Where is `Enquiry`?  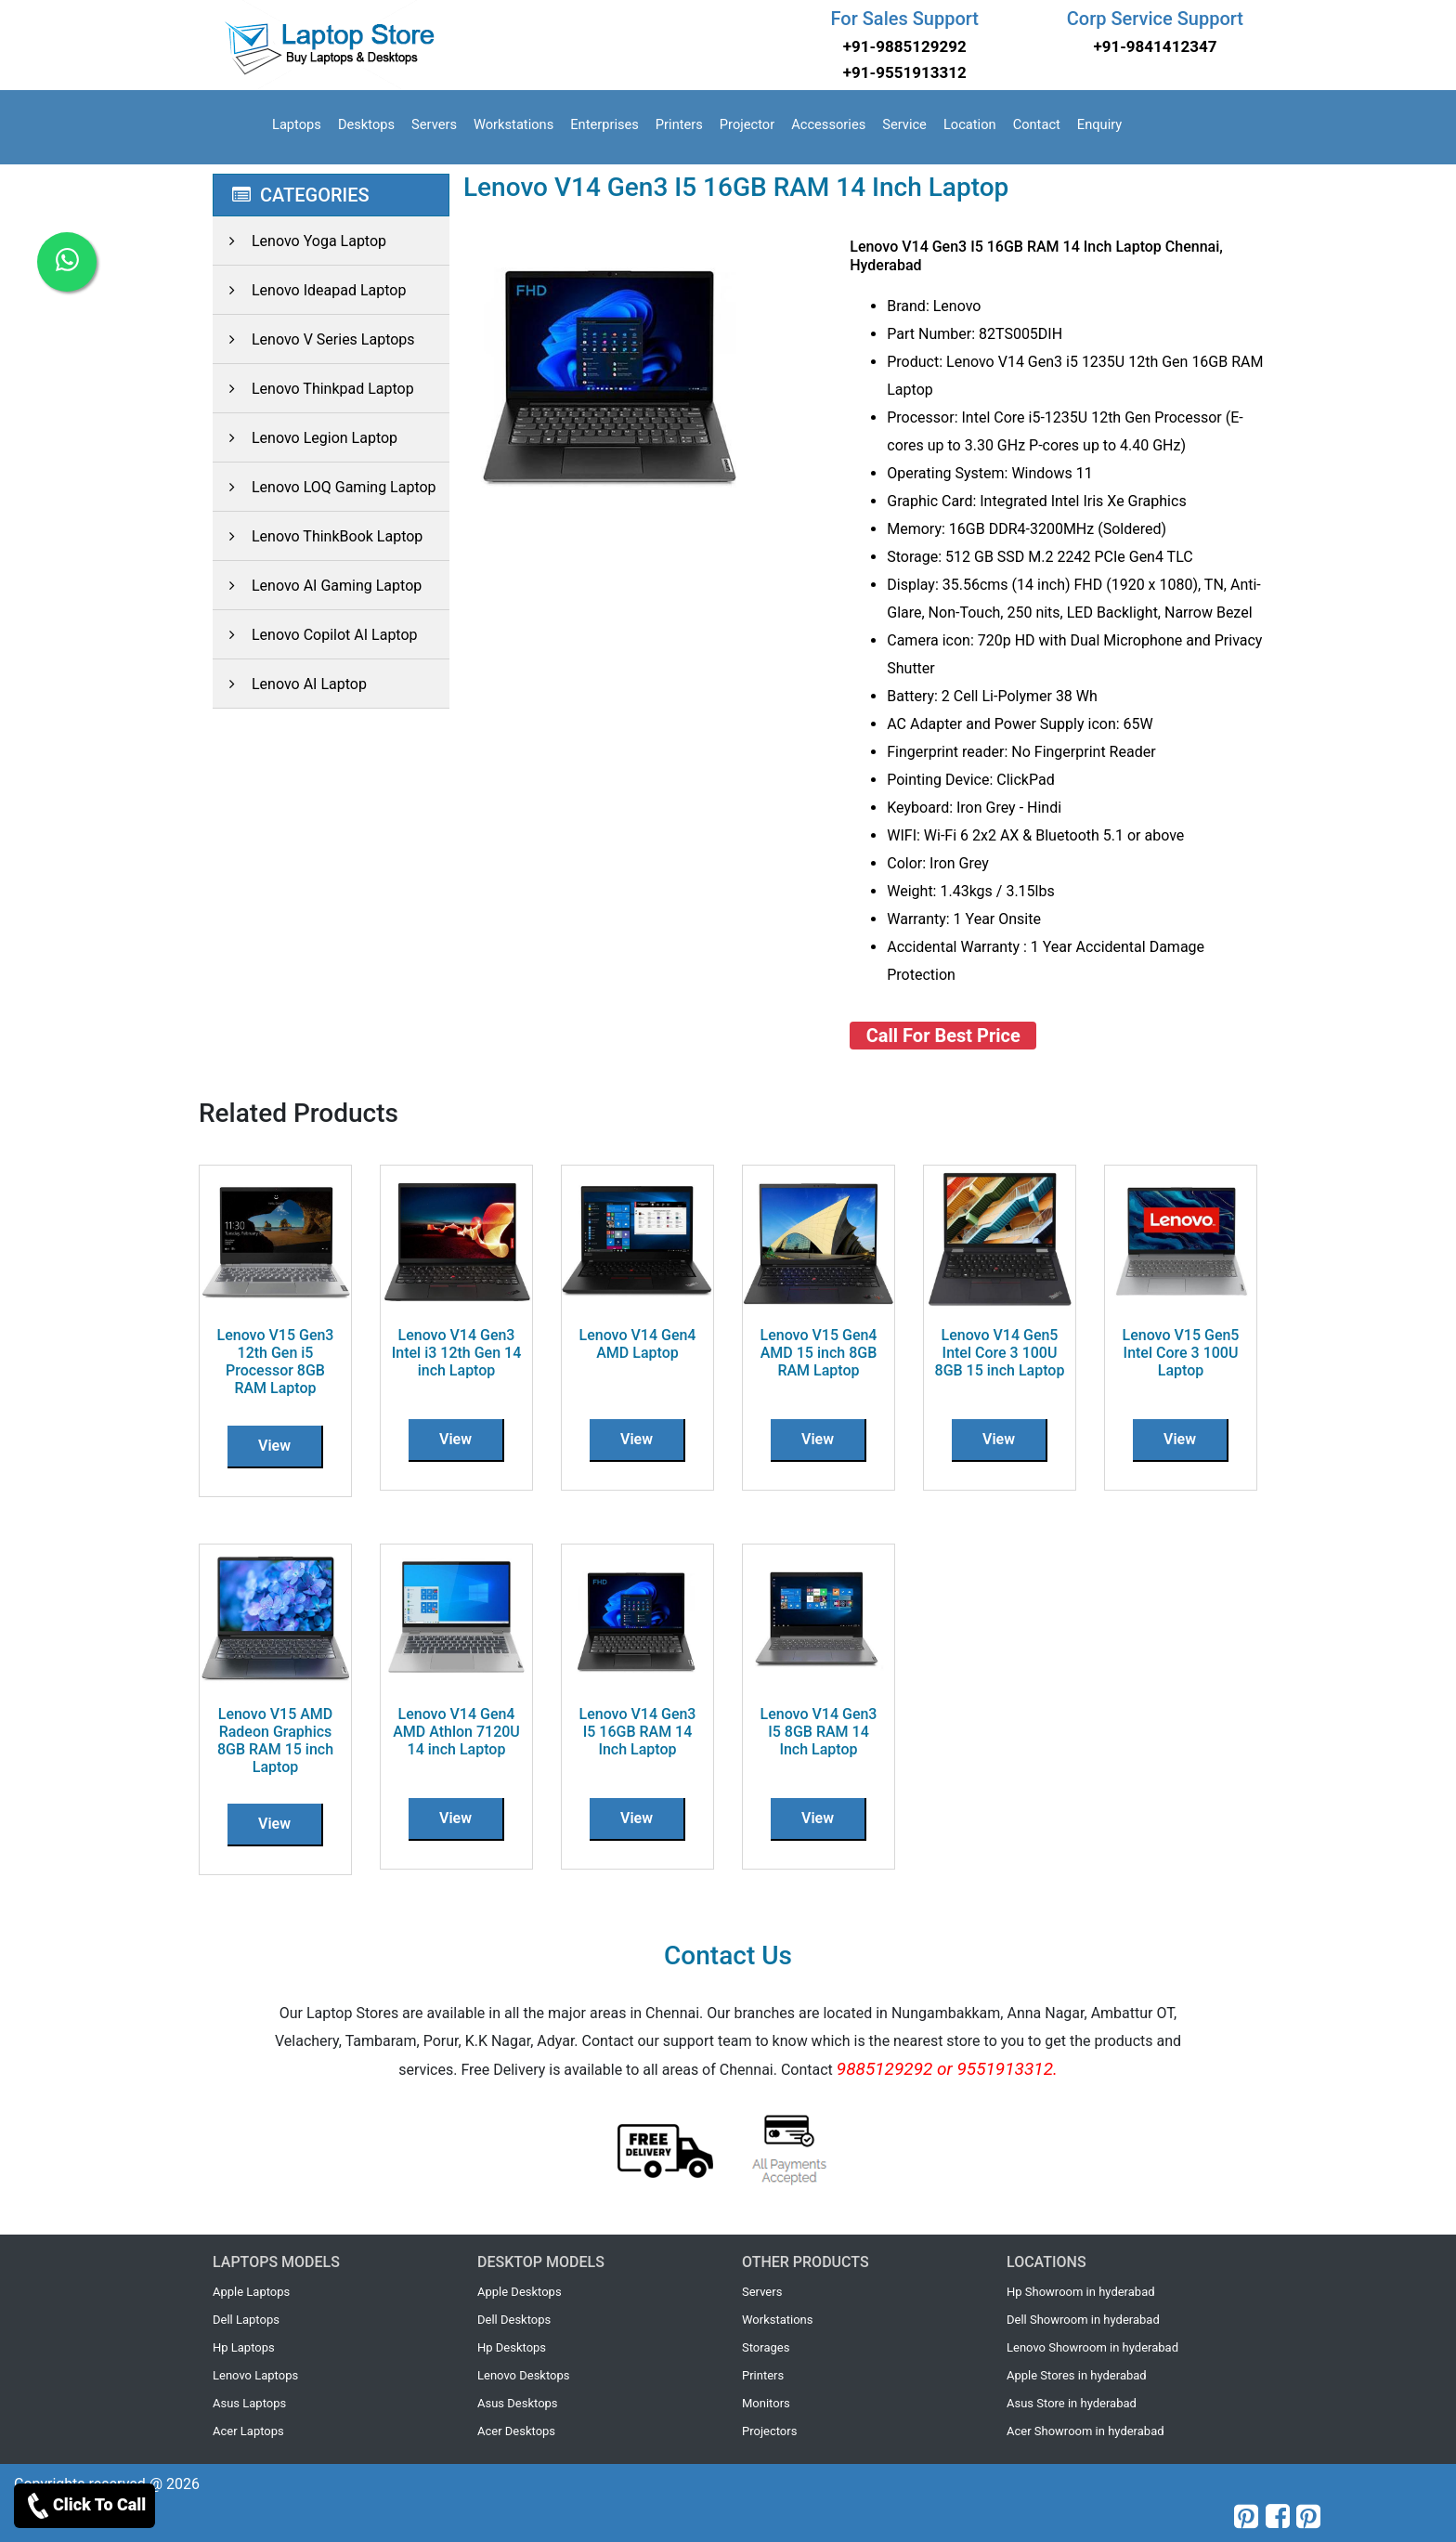
Enquiry is located at coordinates (1099, 124).